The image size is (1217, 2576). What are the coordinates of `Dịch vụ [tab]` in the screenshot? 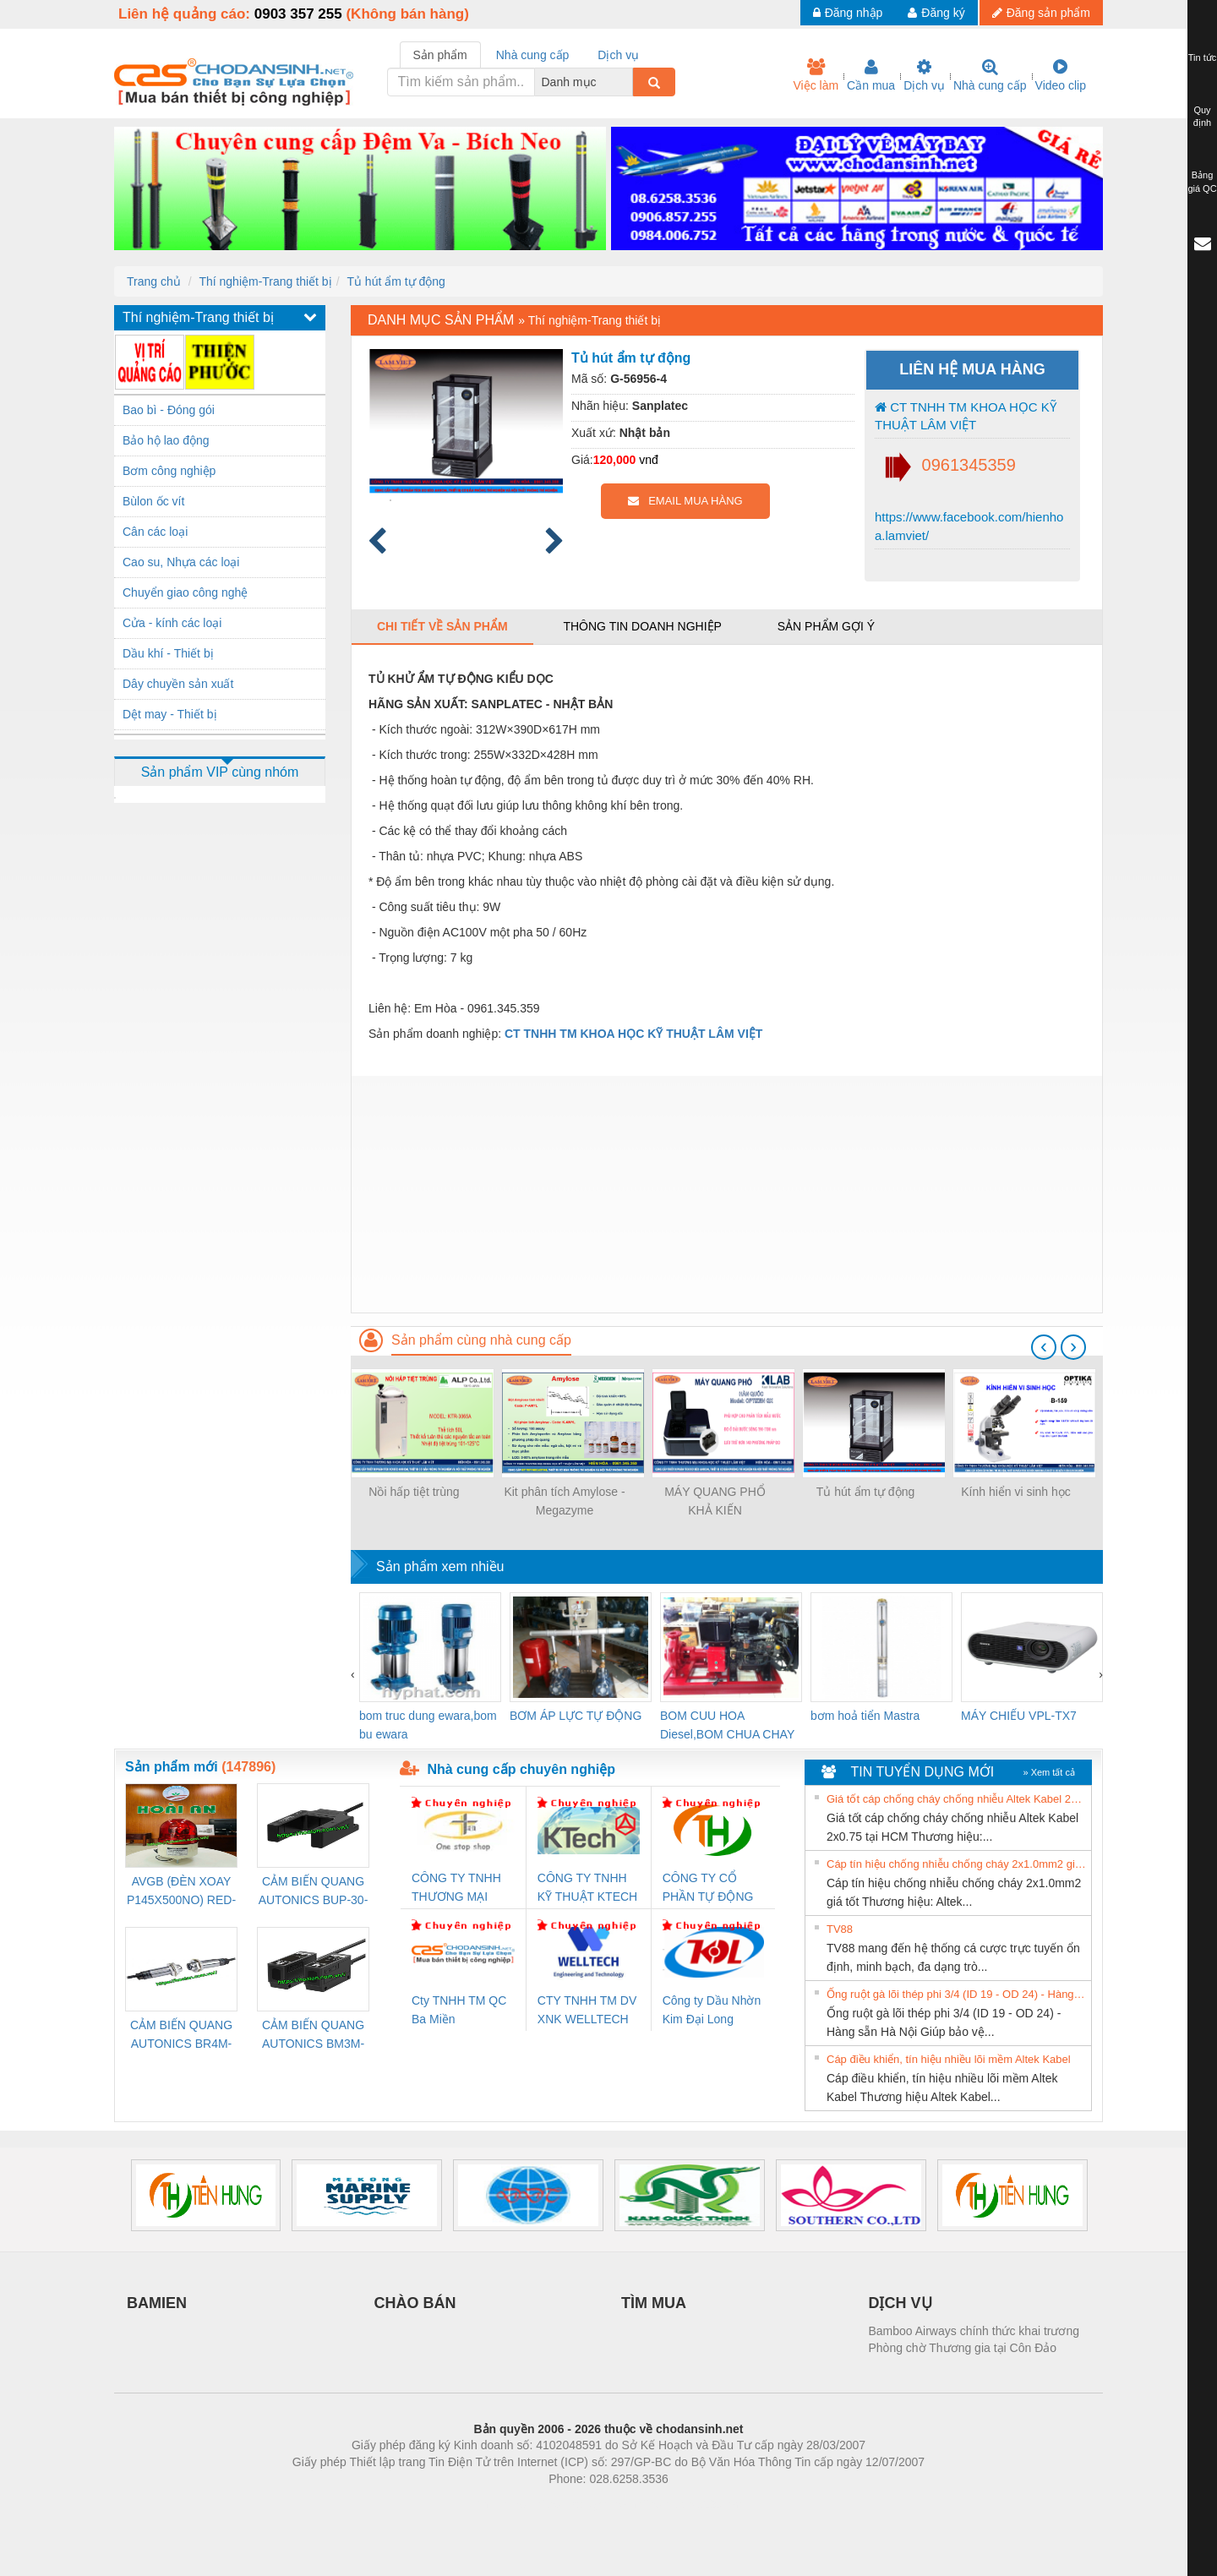 It's located at (618, 55).